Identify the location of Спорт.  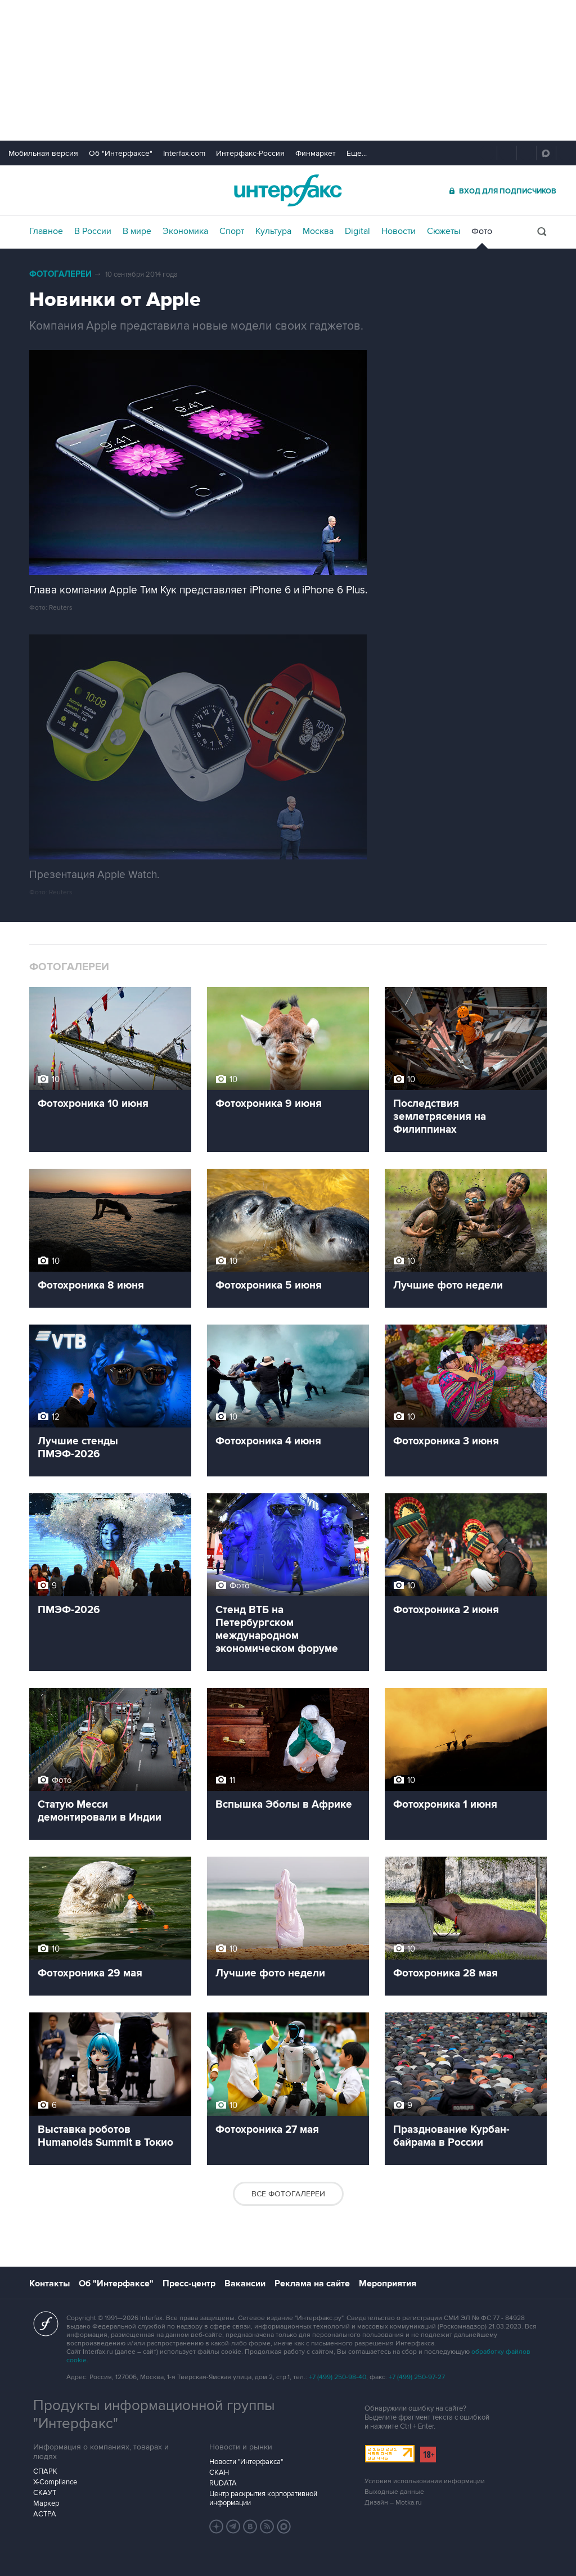
(231, 231).